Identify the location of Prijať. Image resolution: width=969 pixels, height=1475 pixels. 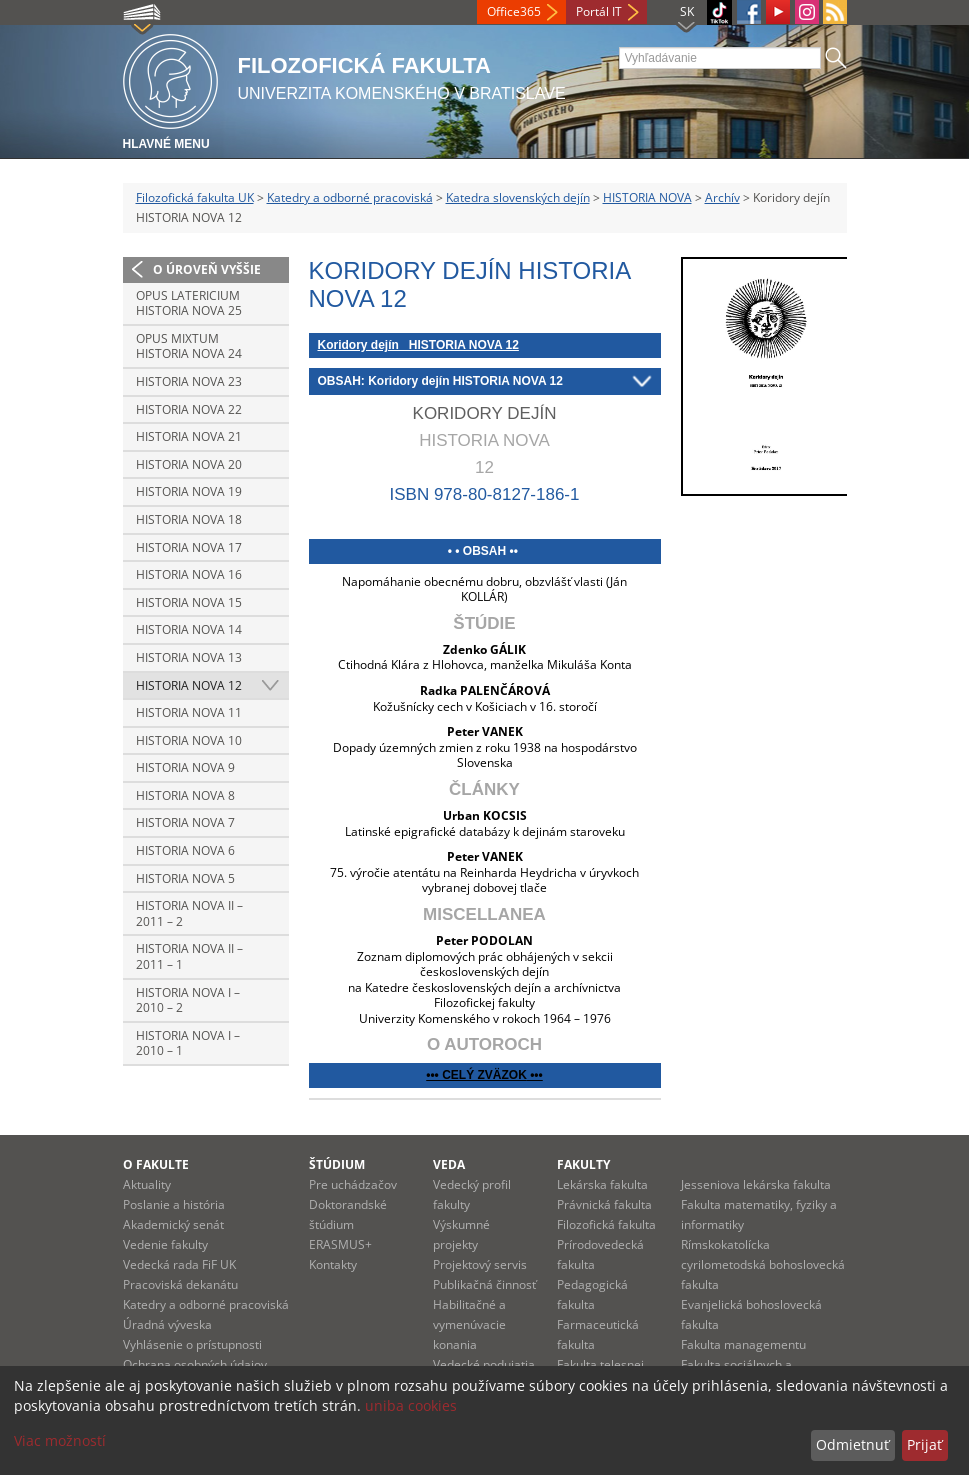
(924, 1444).